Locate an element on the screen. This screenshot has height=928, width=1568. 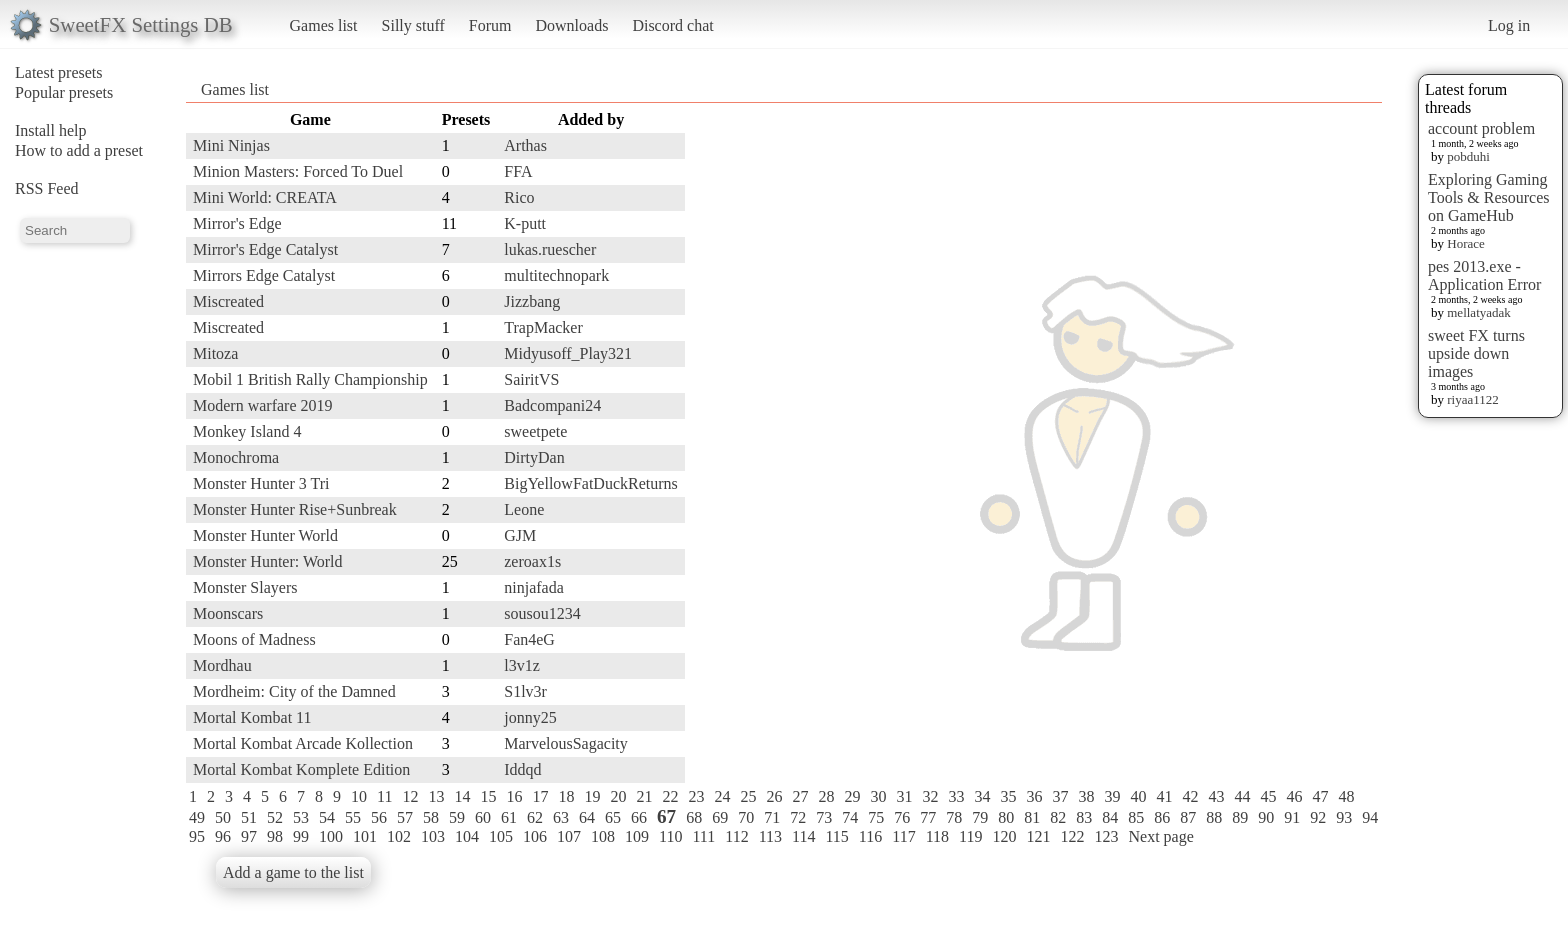
lukas.ruescher is located at coordinates (550, 249).